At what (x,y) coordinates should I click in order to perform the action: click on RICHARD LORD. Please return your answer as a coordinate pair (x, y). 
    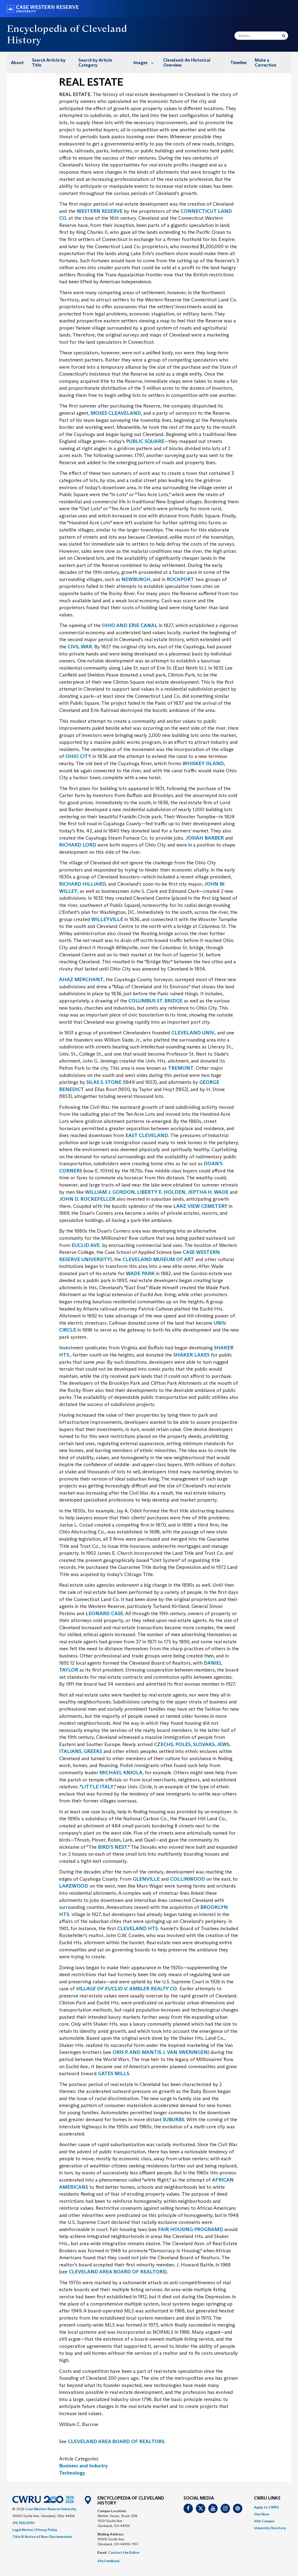
    Looking at the image, I should click on (77, 845).